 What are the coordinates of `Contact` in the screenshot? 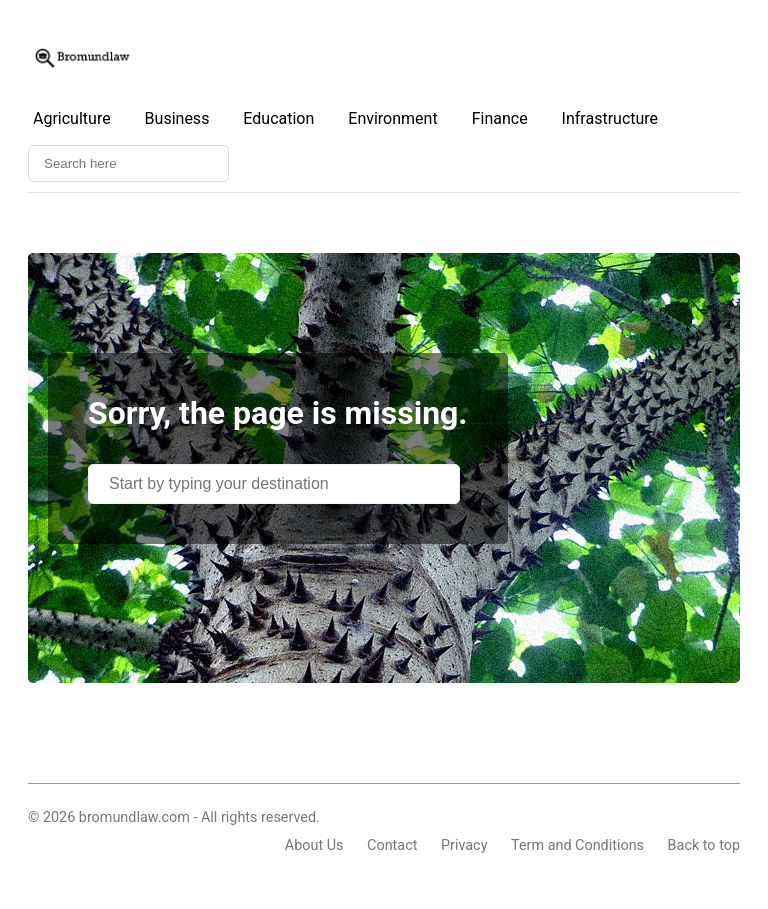 It's located at (392, 845).